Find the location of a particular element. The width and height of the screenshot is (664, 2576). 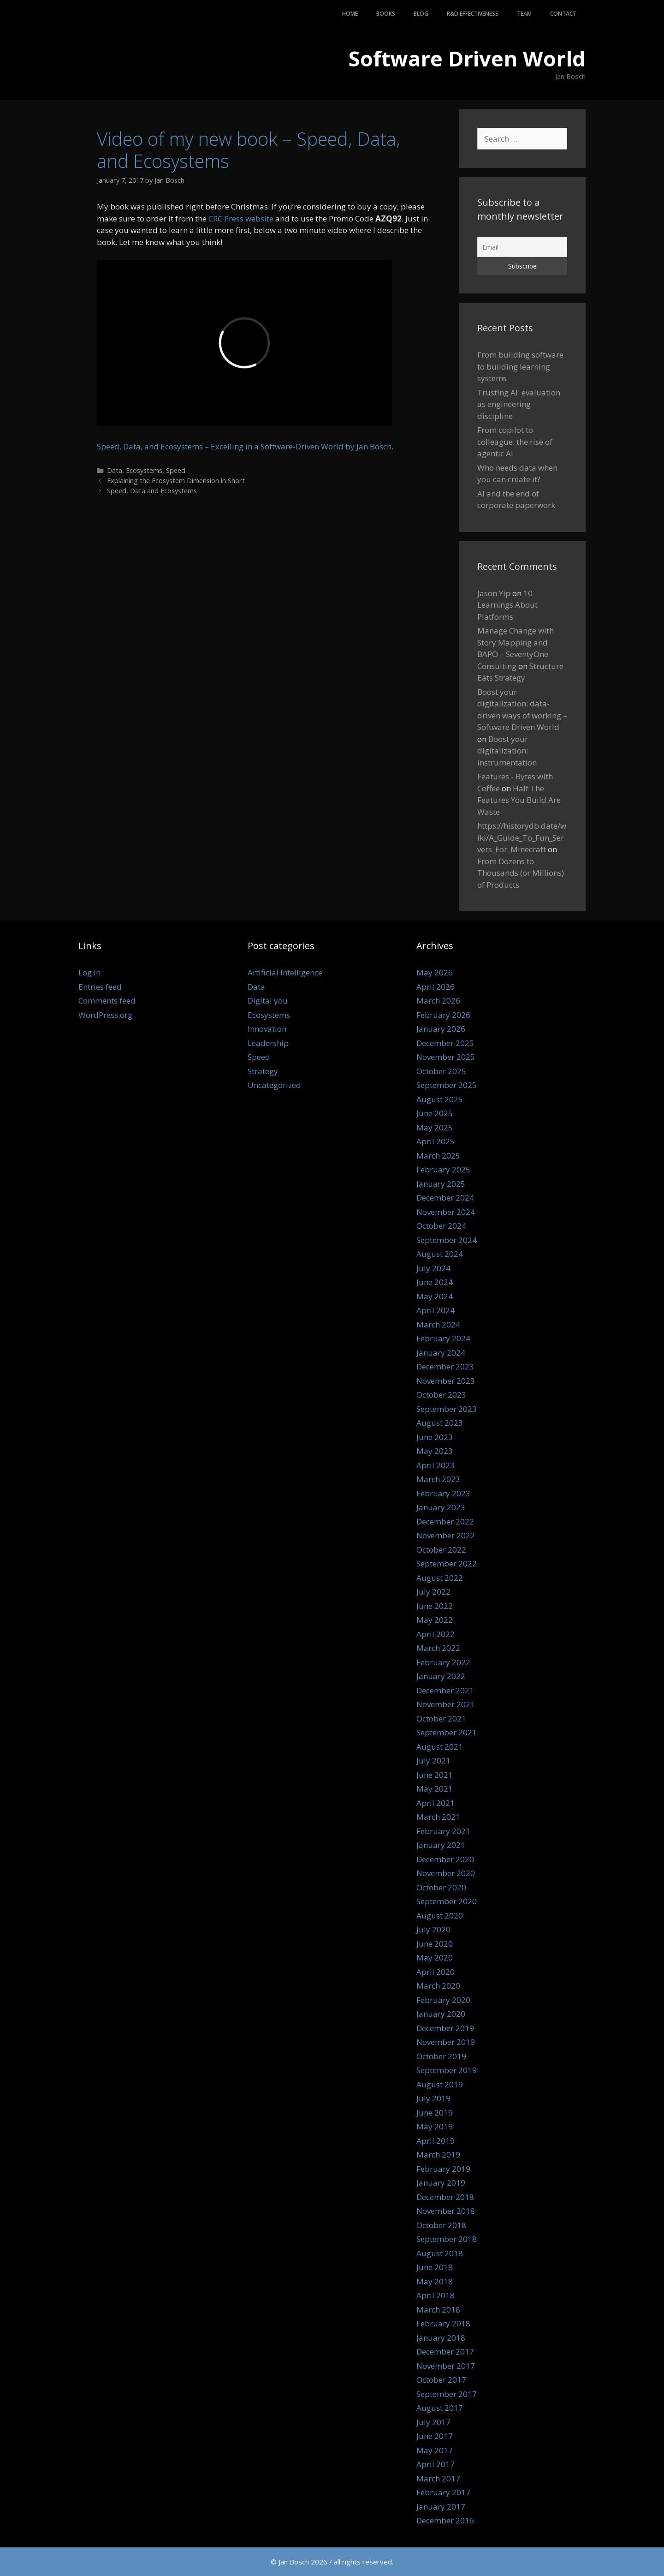

March 2023 is located at coordinates (438, 1479).